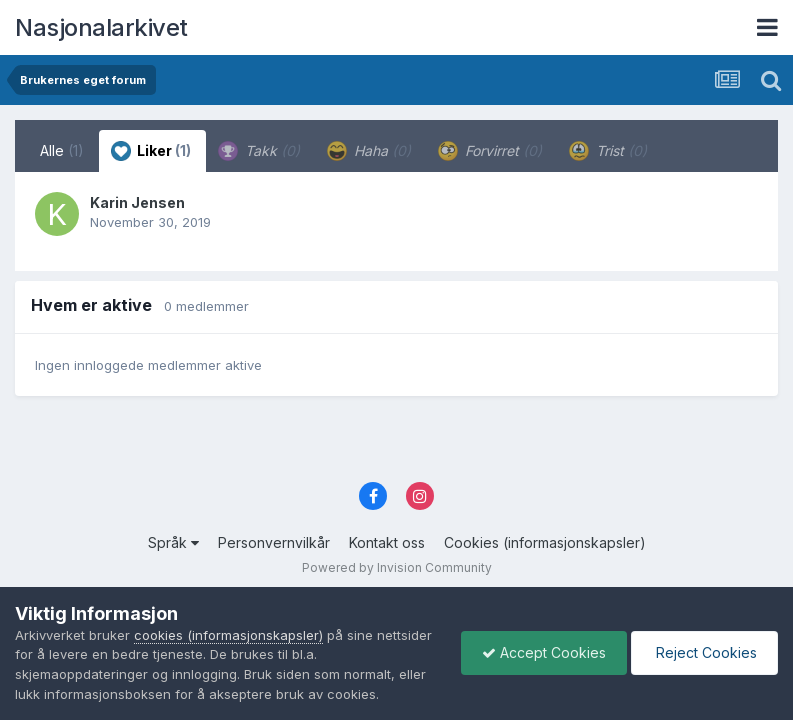 Image resolution: width=793 pixels, height=720 pixels. Describe the element at coordinates (62, 150) in the screenshot. I see `Alle [tab]` at that location.